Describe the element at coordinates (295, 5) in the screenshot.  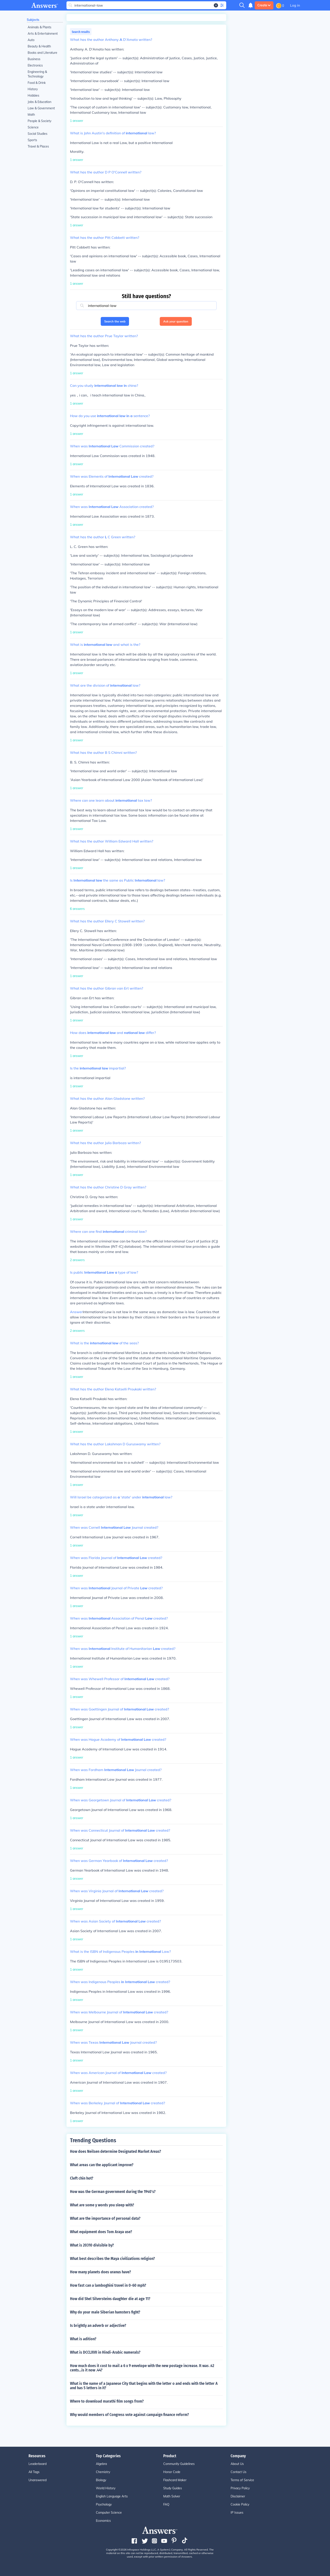
I see `Log in` at that location.